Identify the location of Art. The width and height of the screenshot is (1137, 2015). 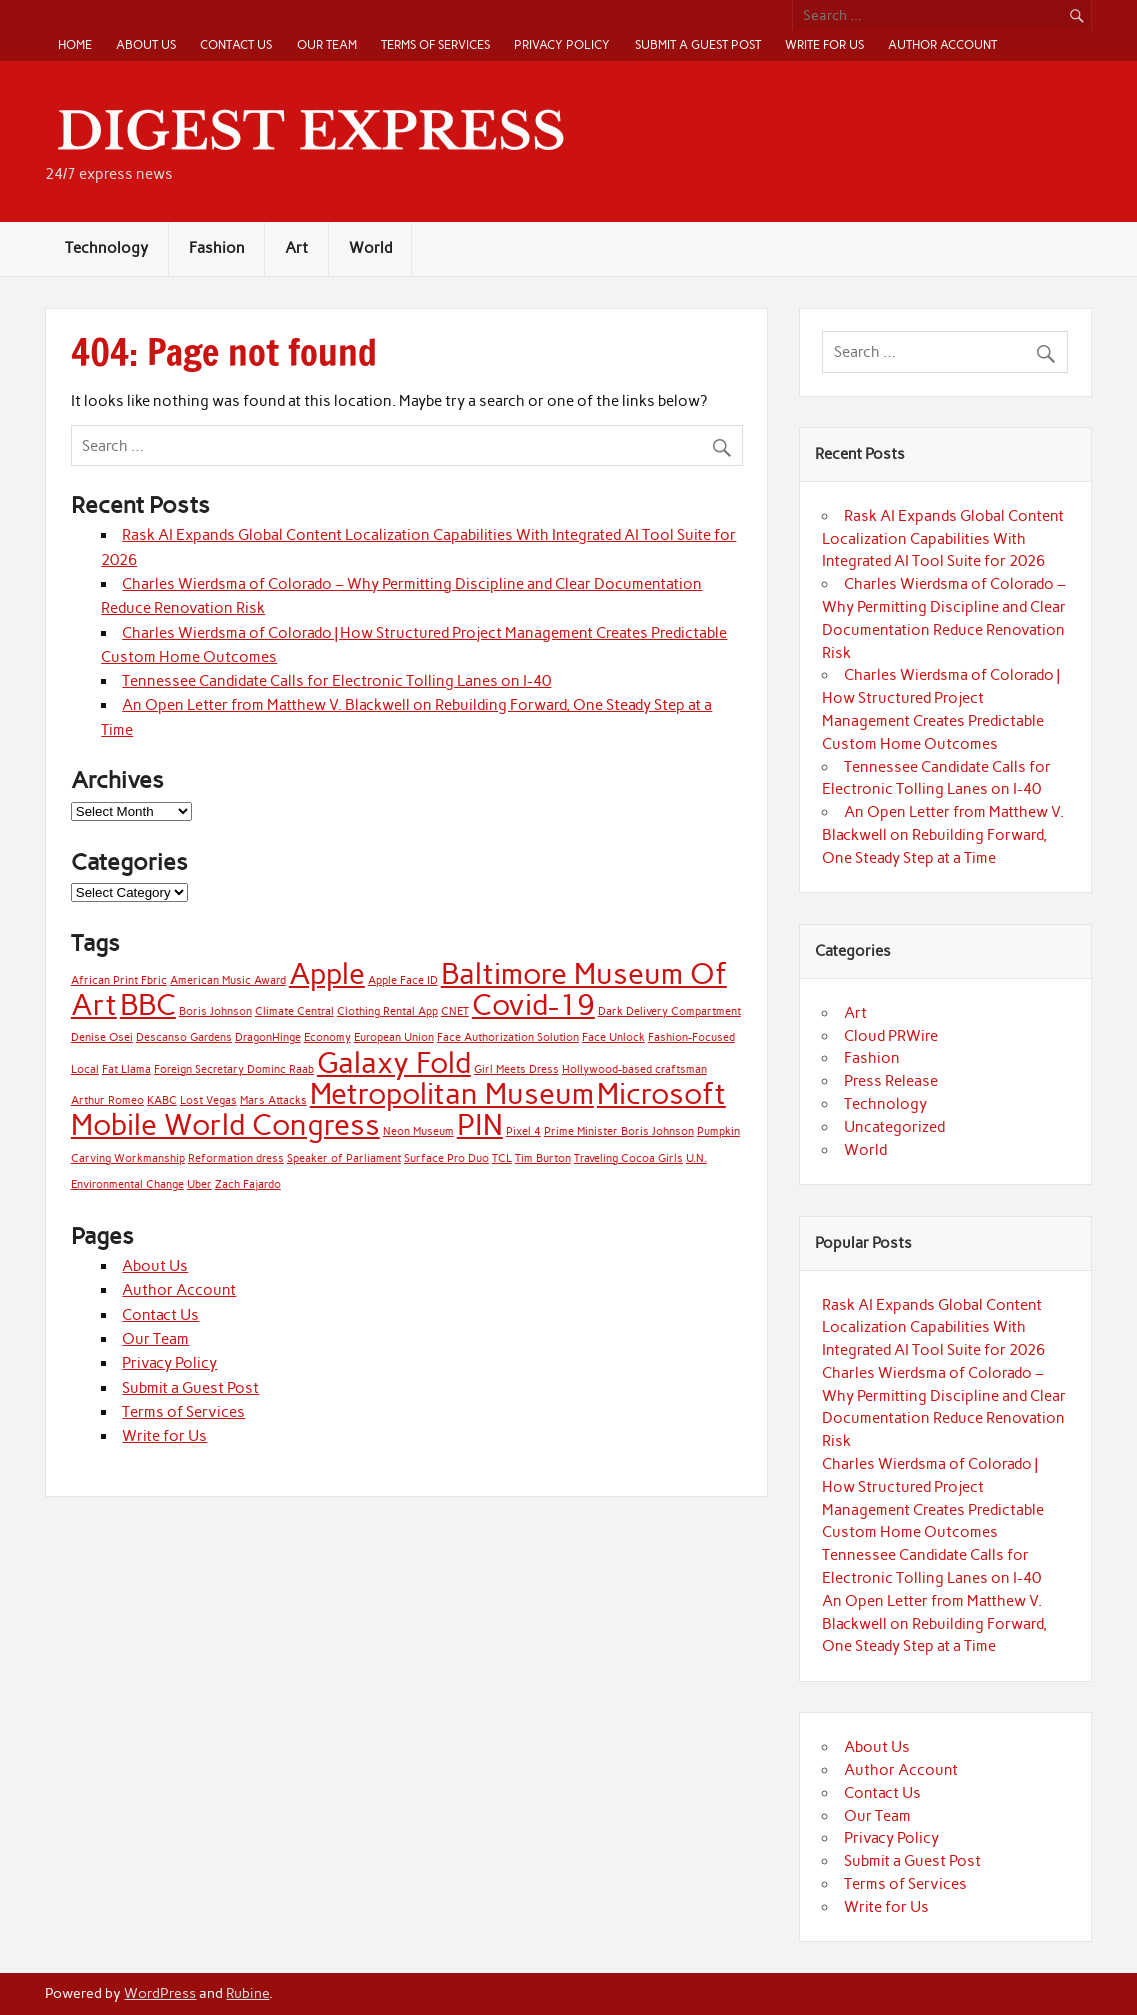
(296, 248).